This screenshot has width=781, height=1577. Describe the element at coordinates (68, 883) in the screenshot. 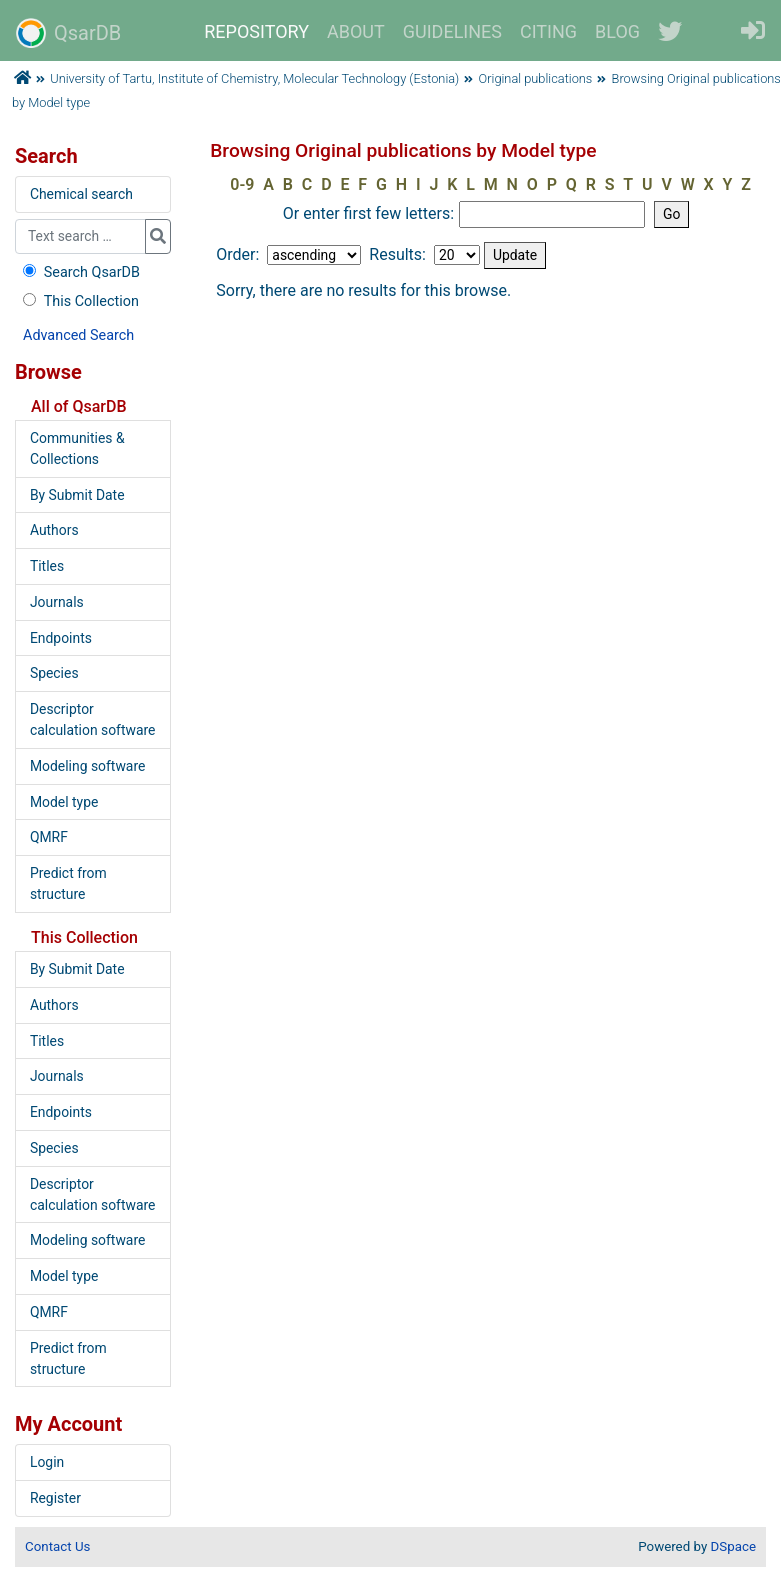

I see `Predict from structure` at that location.